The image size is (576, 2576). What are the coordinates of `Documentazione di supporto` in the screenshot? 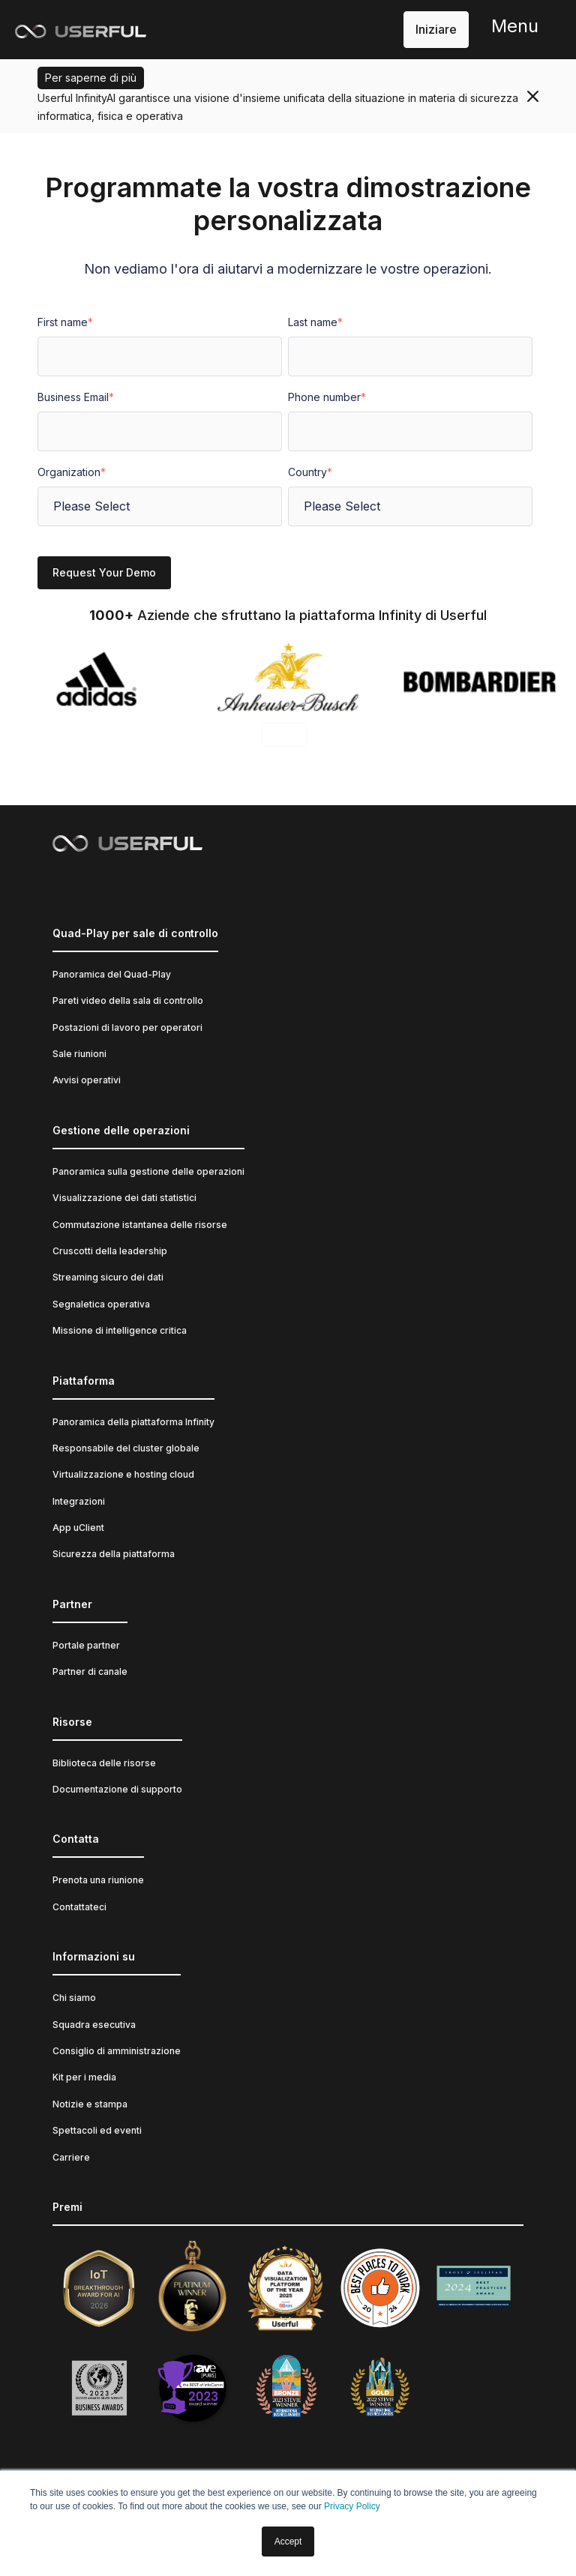 It's located at (117, 1789).